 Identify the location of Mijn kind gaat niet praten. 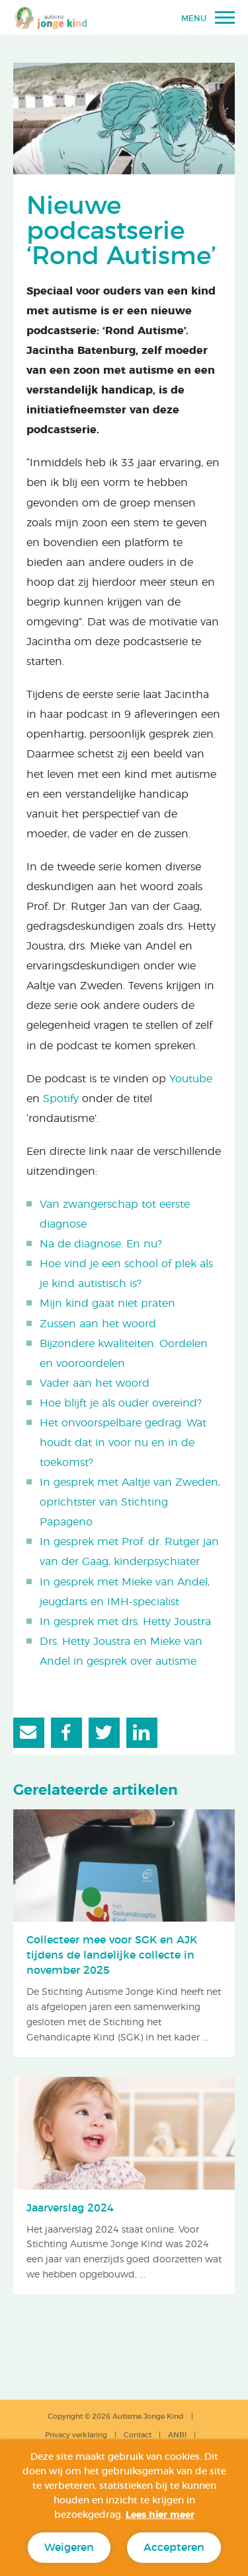
(107, 1303).